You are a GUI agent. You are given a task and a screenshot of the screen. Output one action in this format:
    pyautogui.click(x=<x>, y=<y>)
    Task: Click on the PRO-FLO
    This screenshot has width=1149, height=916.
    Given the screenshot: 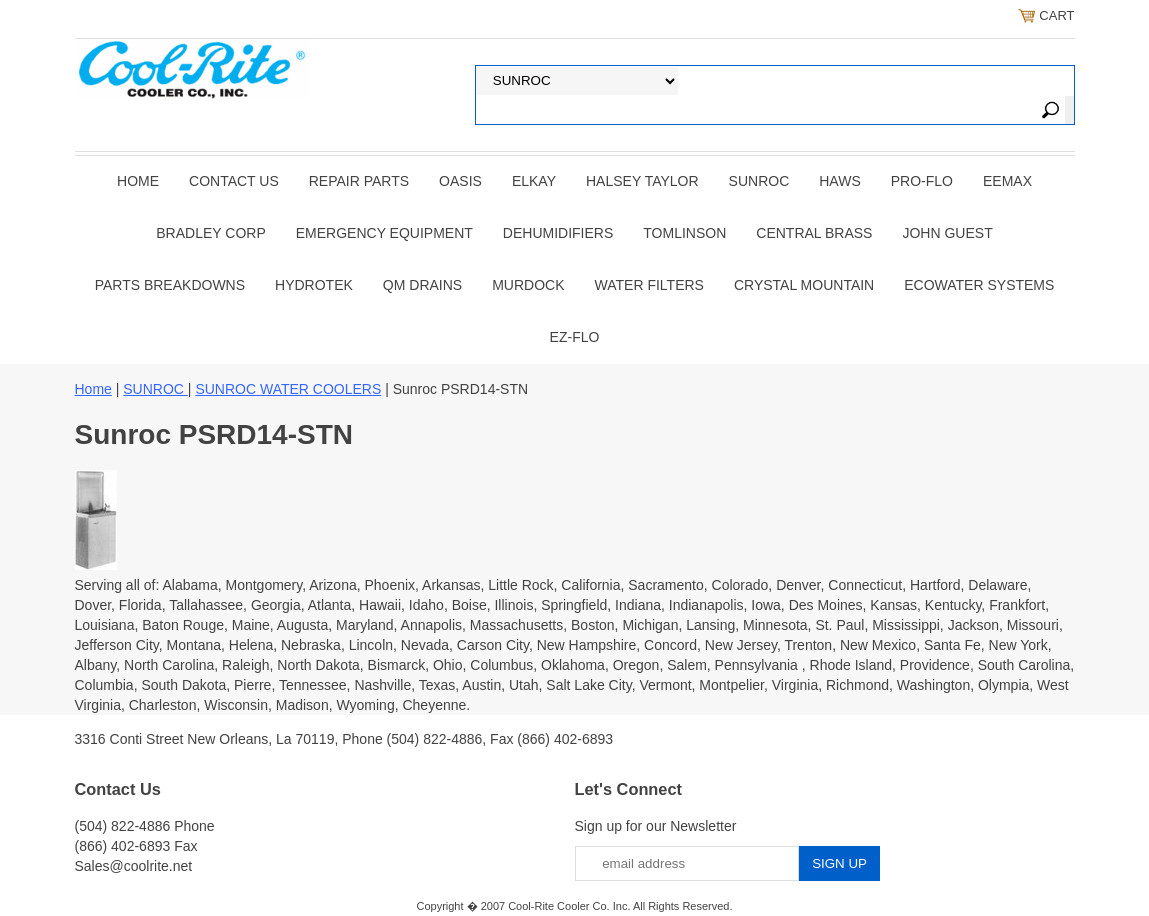 What is the action you would take?
    pyautogui.click(x=922, y=181)
    